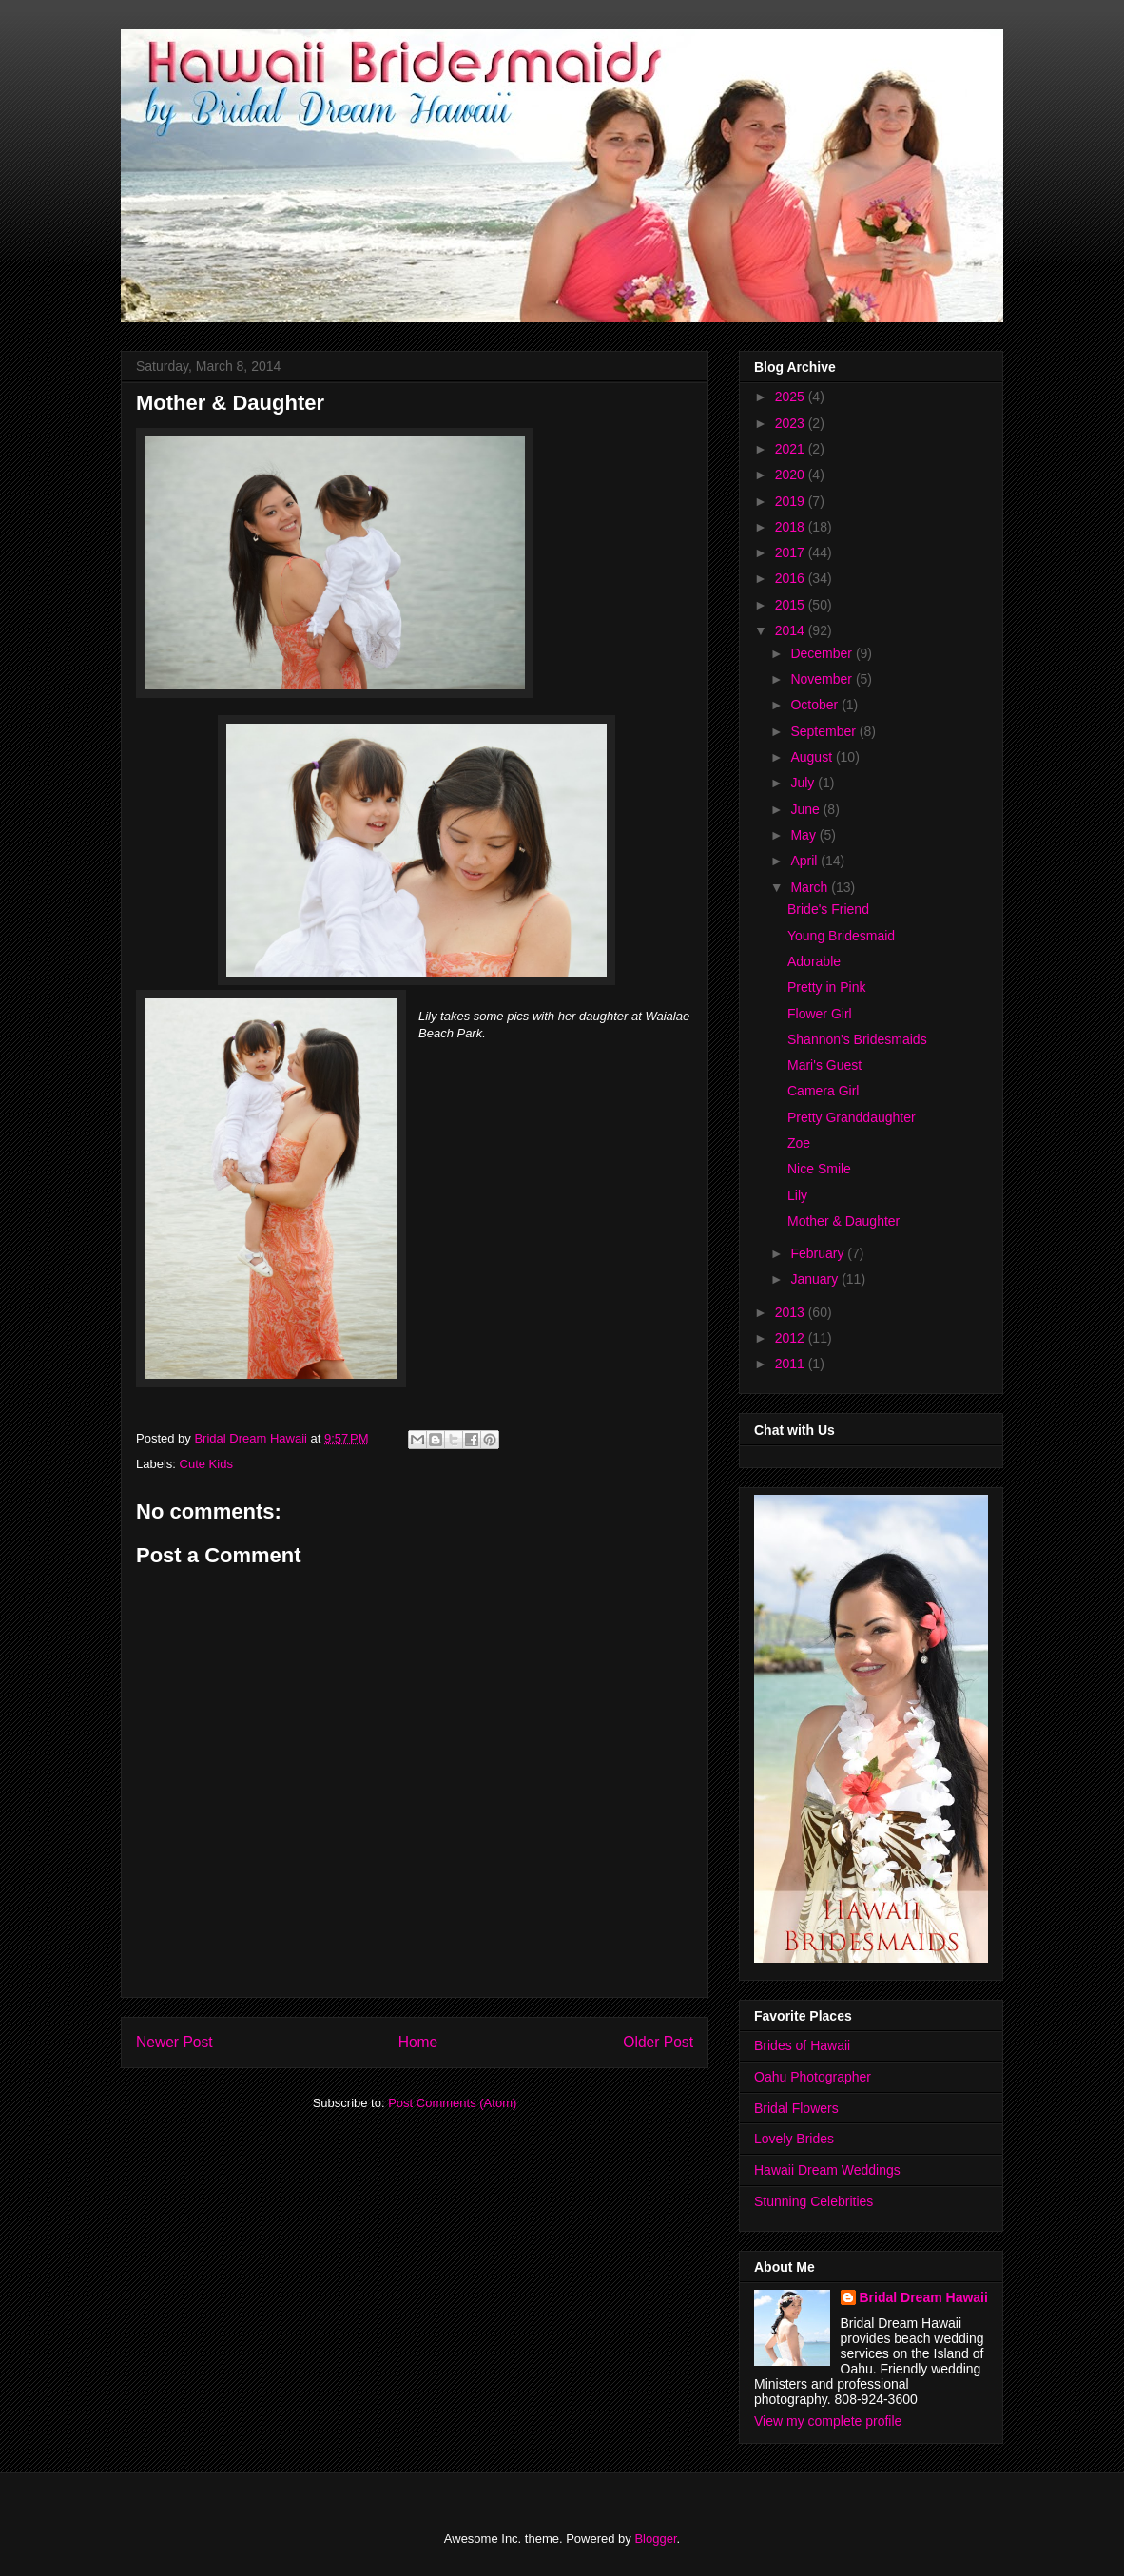 The height and width of the screenshot is (2576, 1124). What do you see at coordinates (824, 731) in the screenshot?
I see `September` at bounding box center [824, 731].